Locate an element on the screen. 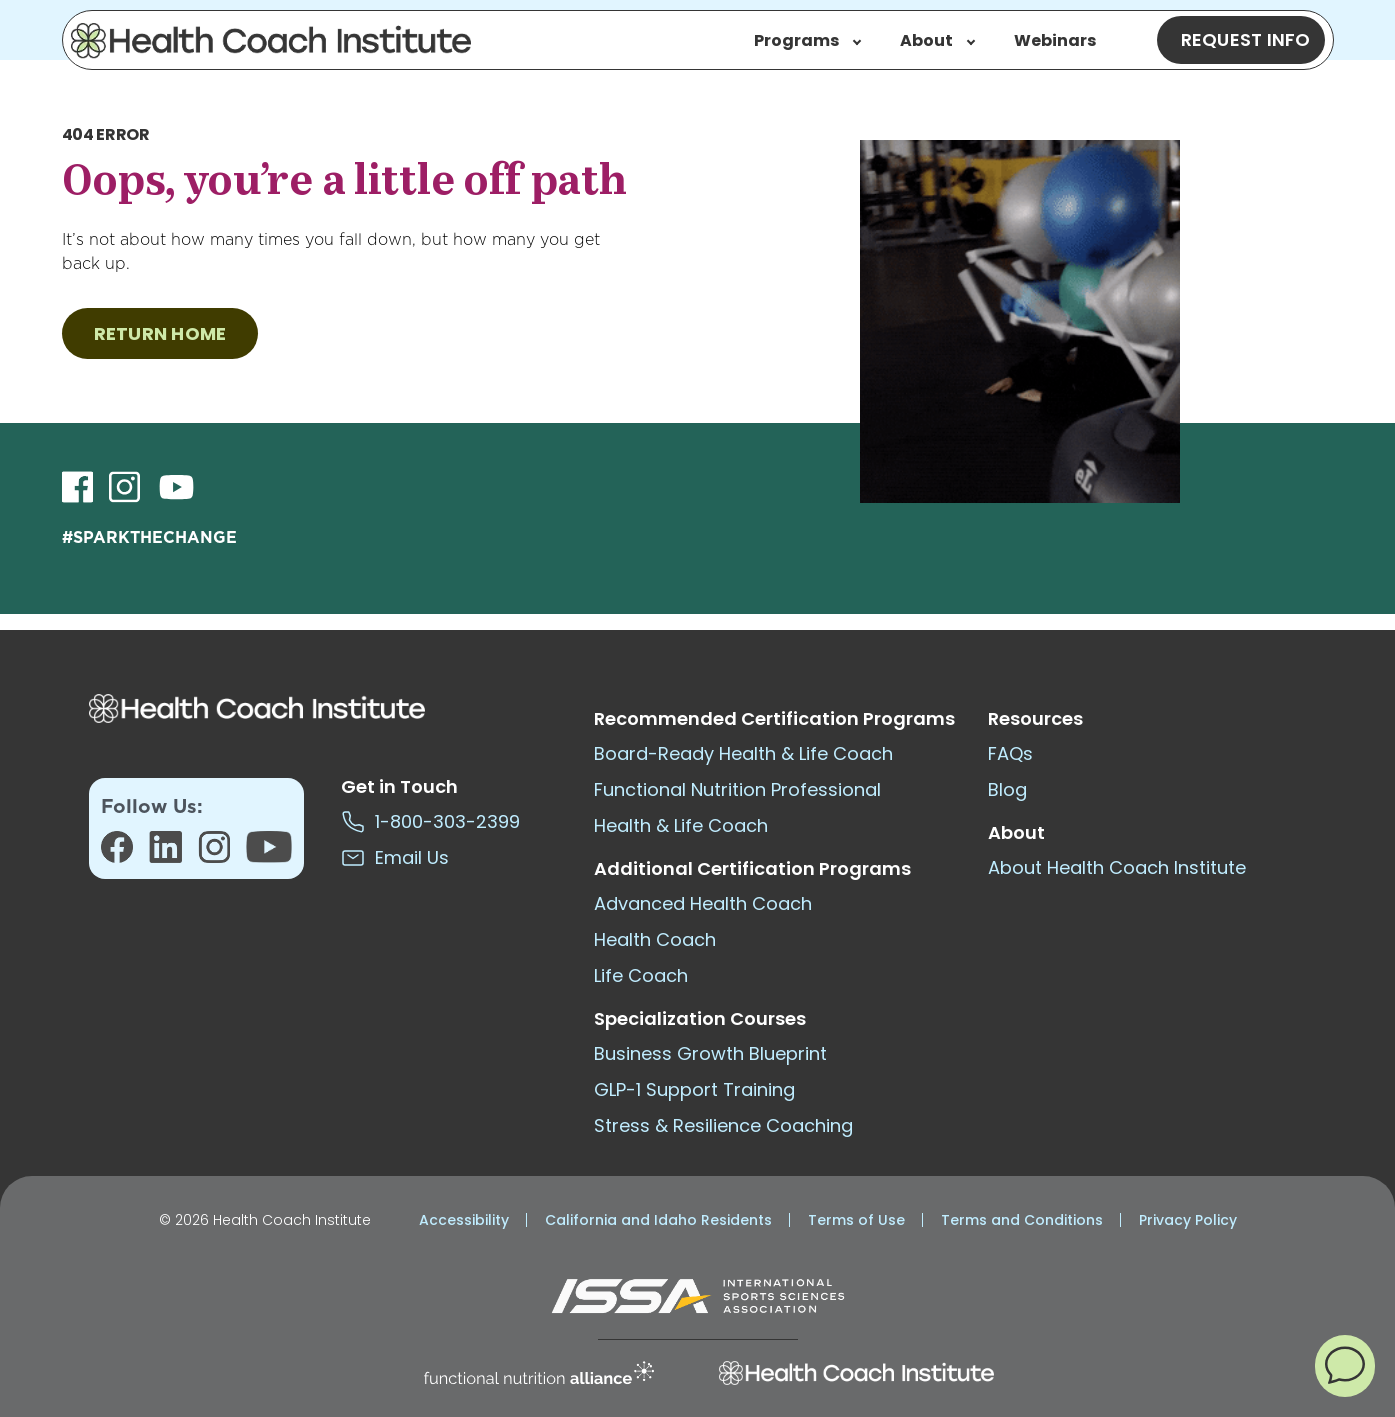 Image resolution: width=1395 pixels, height=1417 pixels. Stress & Resilience Coaching is located at coordinates (723, 1125).